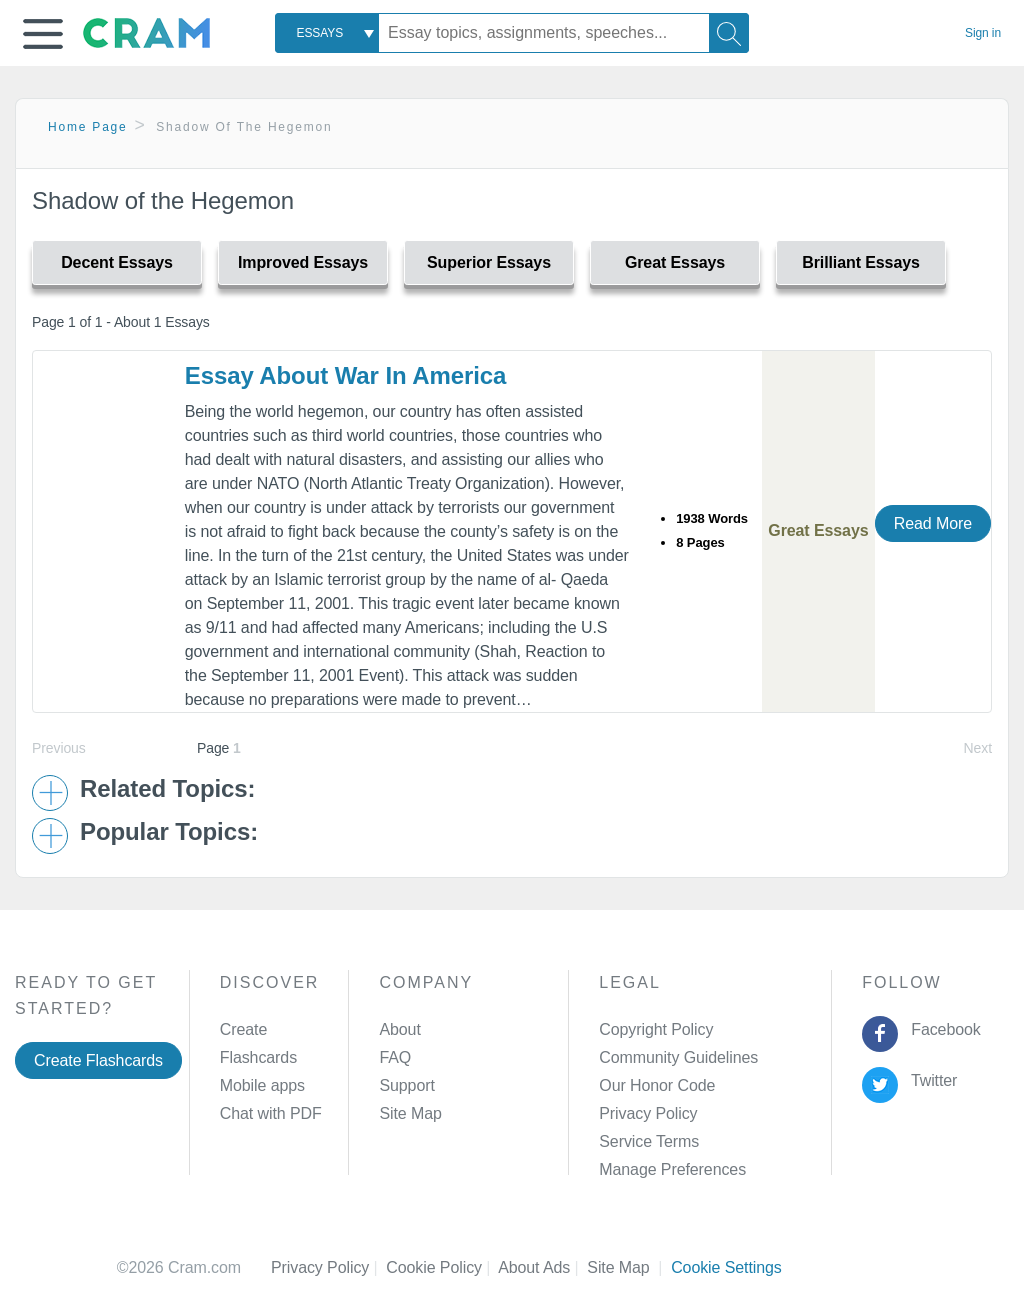 The width and height of the screenshot is (1024, 1314). I want to click on Service Terms, so click(649, 1141).